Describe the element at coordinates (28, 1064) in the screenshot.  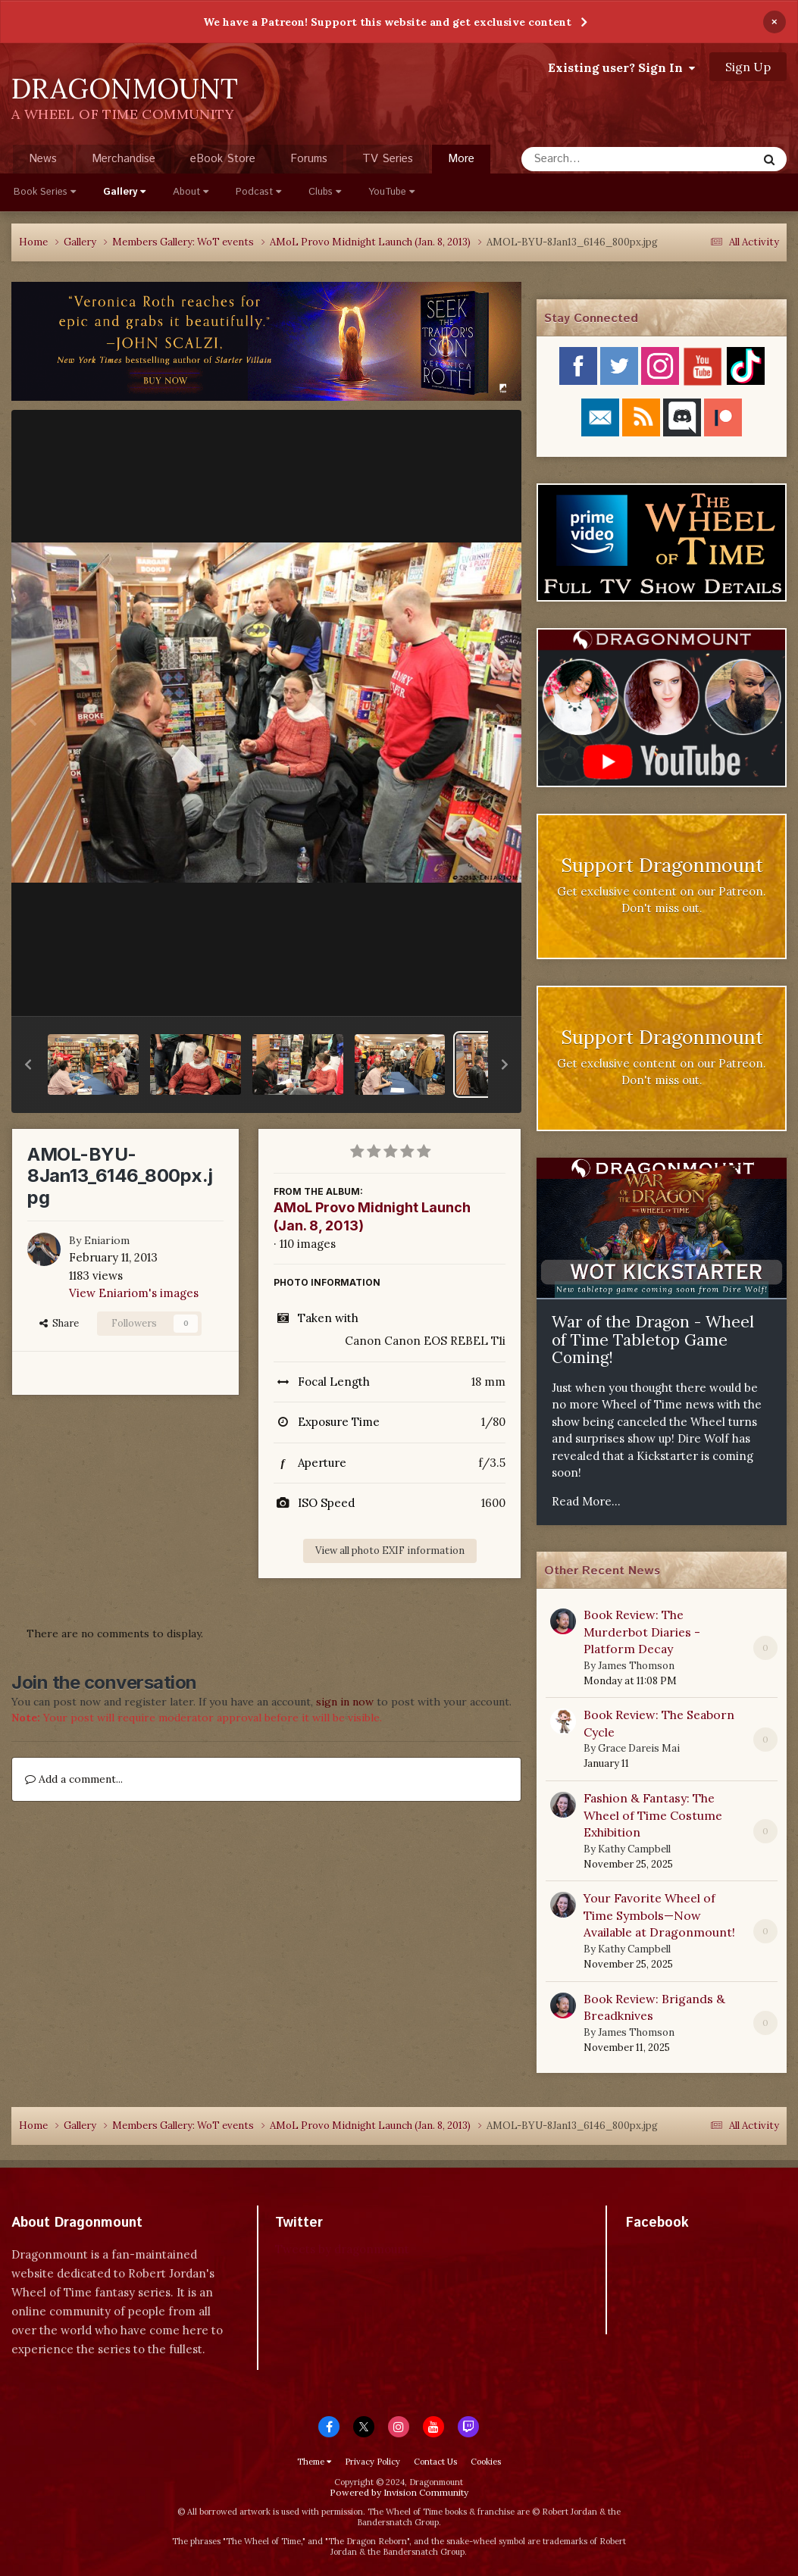
I see `[button]` at that location.